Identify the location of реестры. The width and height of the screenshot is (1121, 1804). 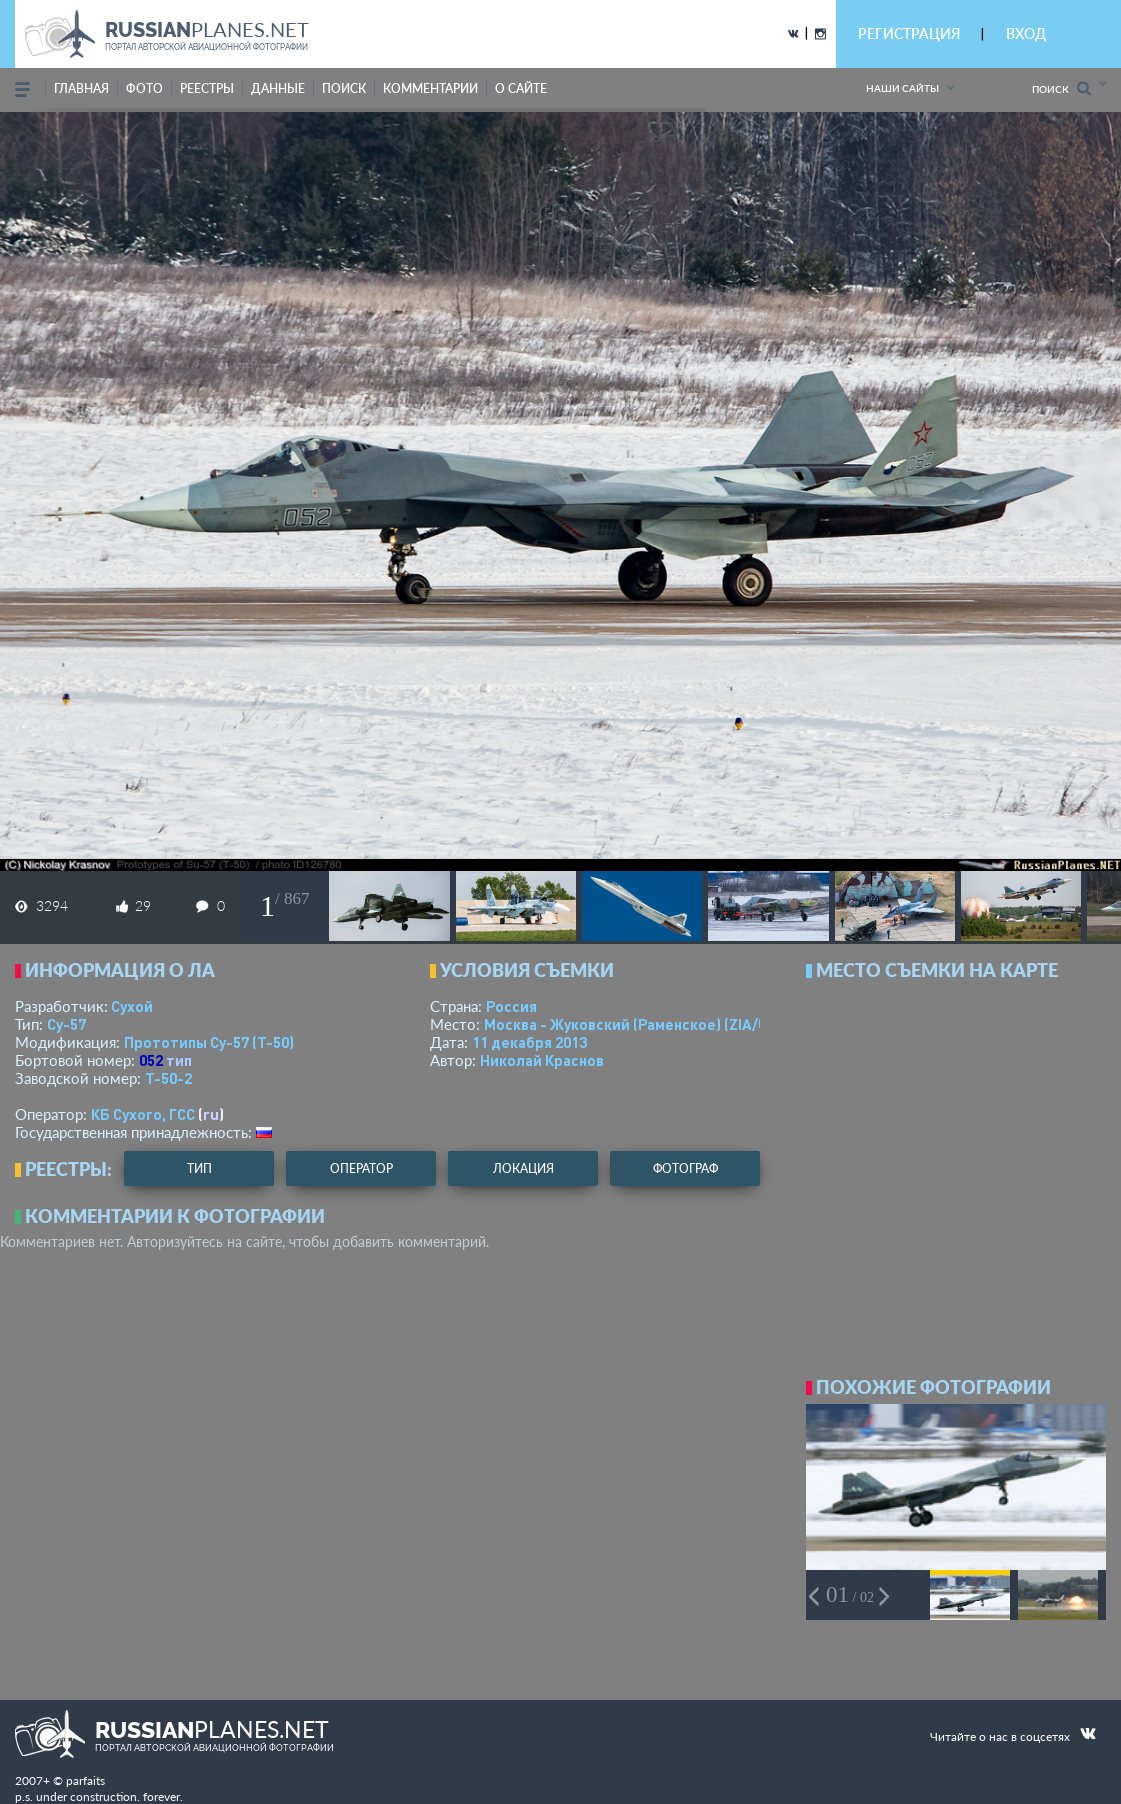
(207, 88).